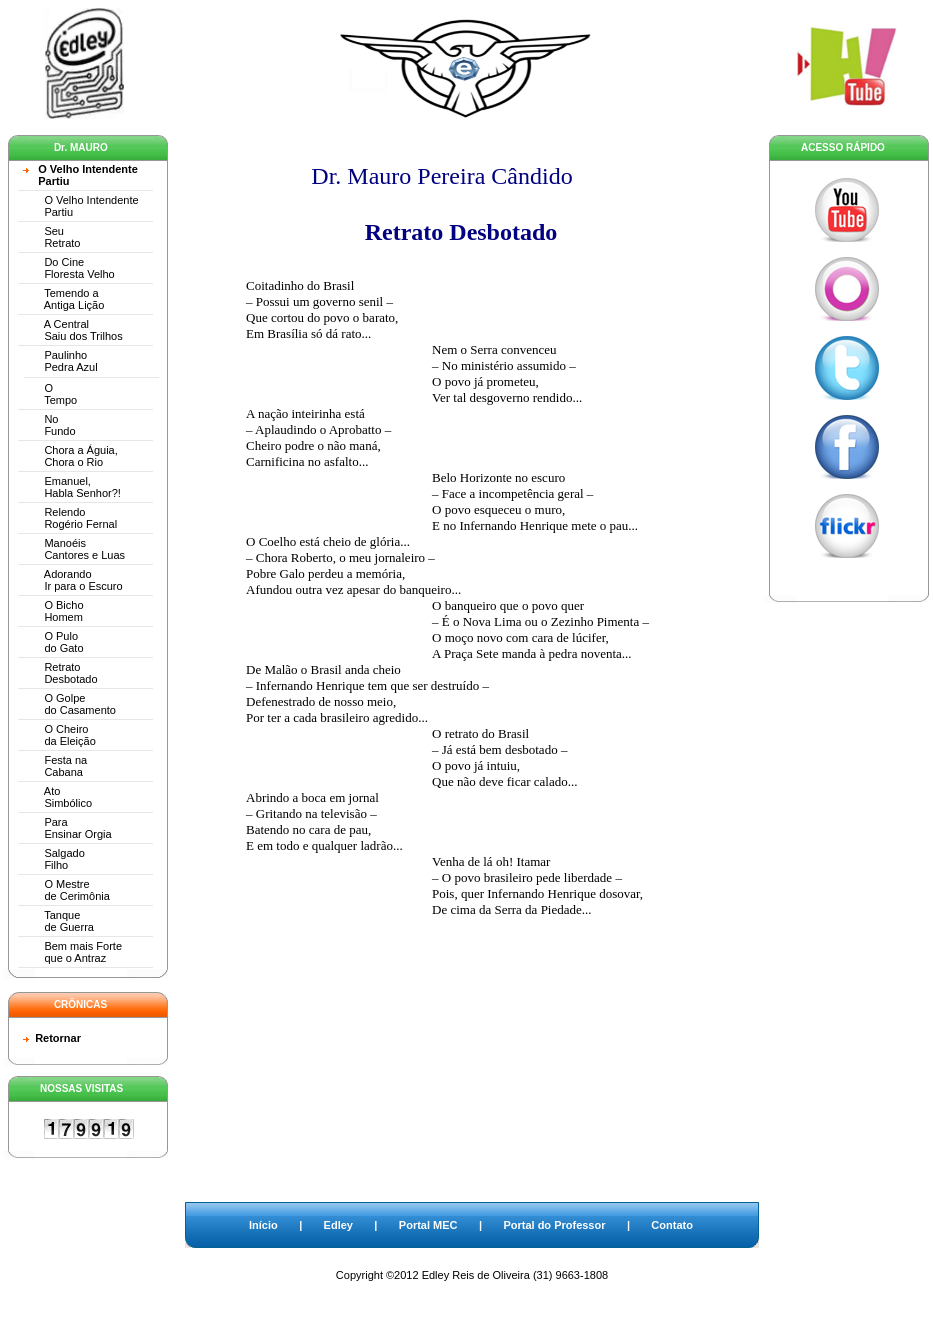 The height and width of the screenshot is (1336, 933). I want to click on Do Cine Floresta Velho, so click(69, 268).